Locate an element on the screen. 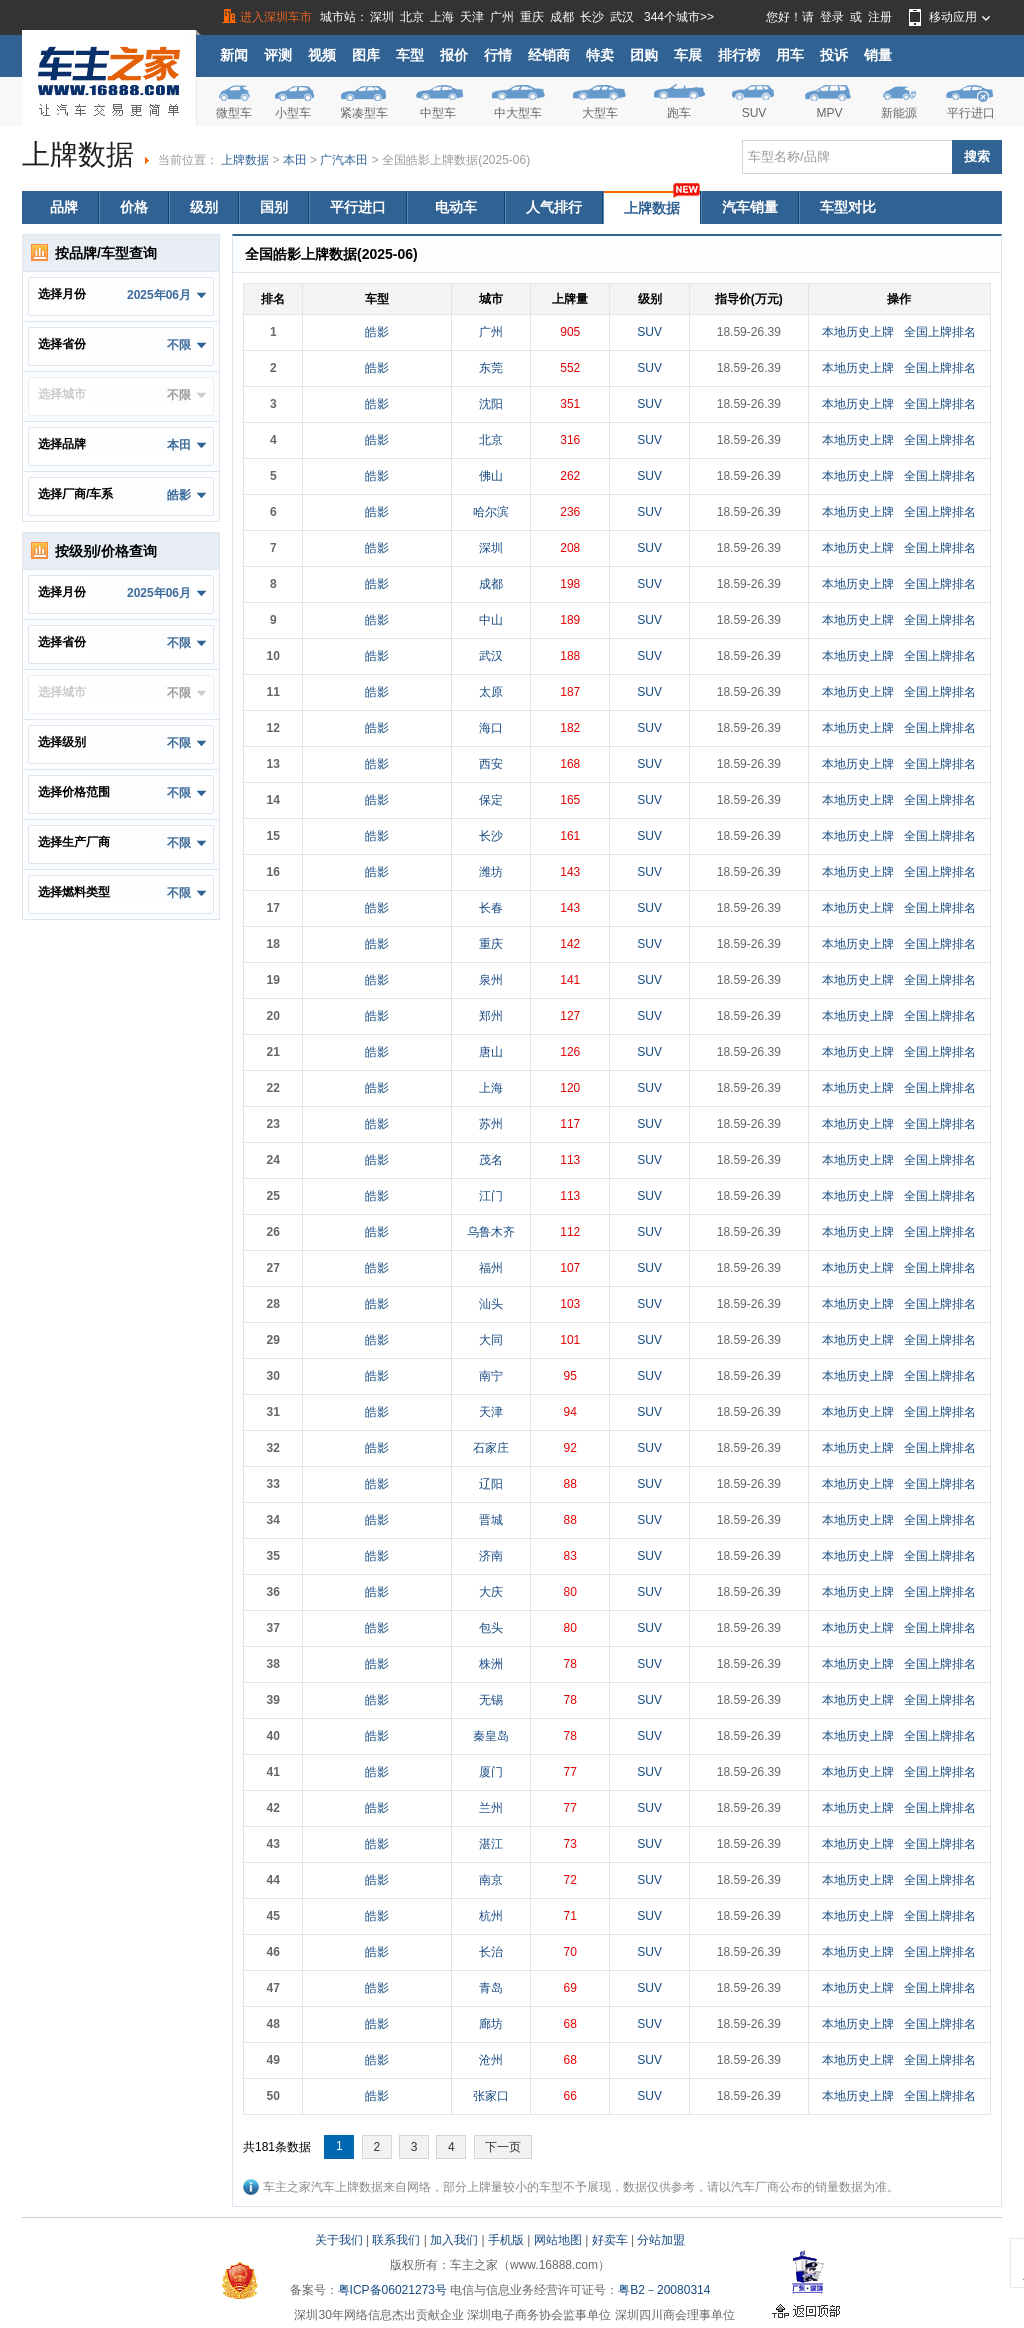  长治 is located at coordinates (491, 1952).